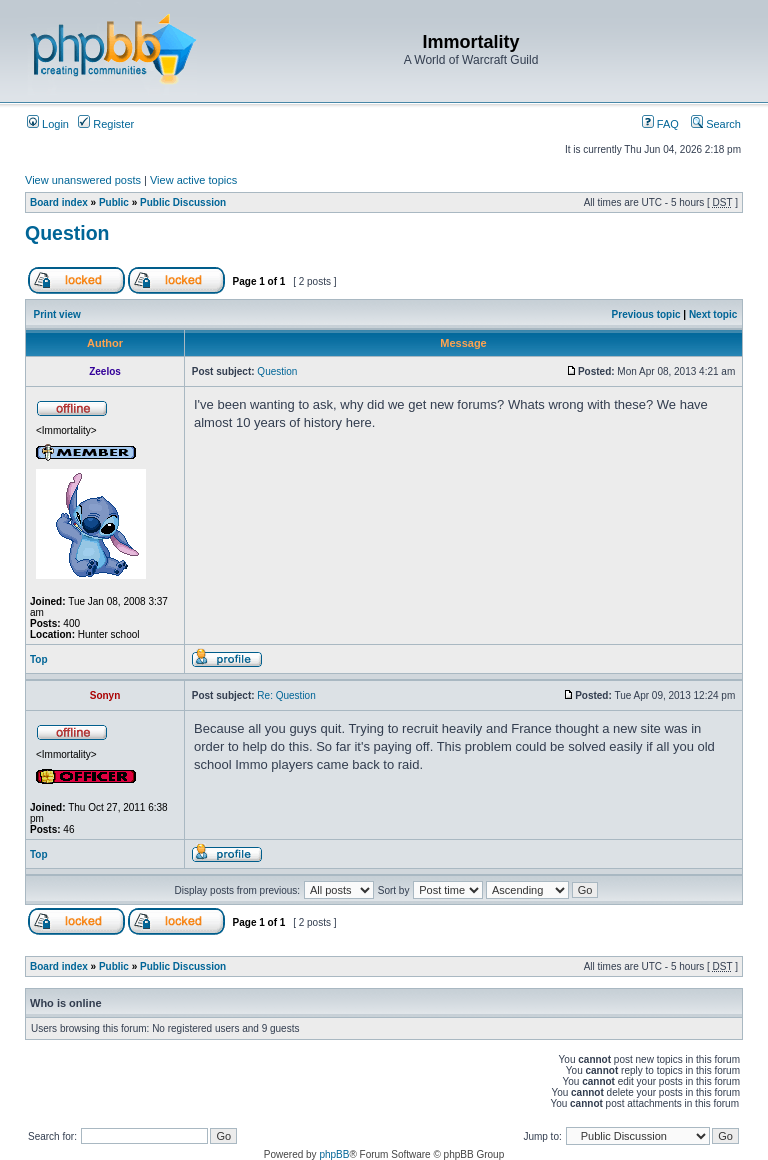  What do you see at coordinates (646, 314) in the screenshot?
I see `Previous topic` at bounding box center [646, 314].